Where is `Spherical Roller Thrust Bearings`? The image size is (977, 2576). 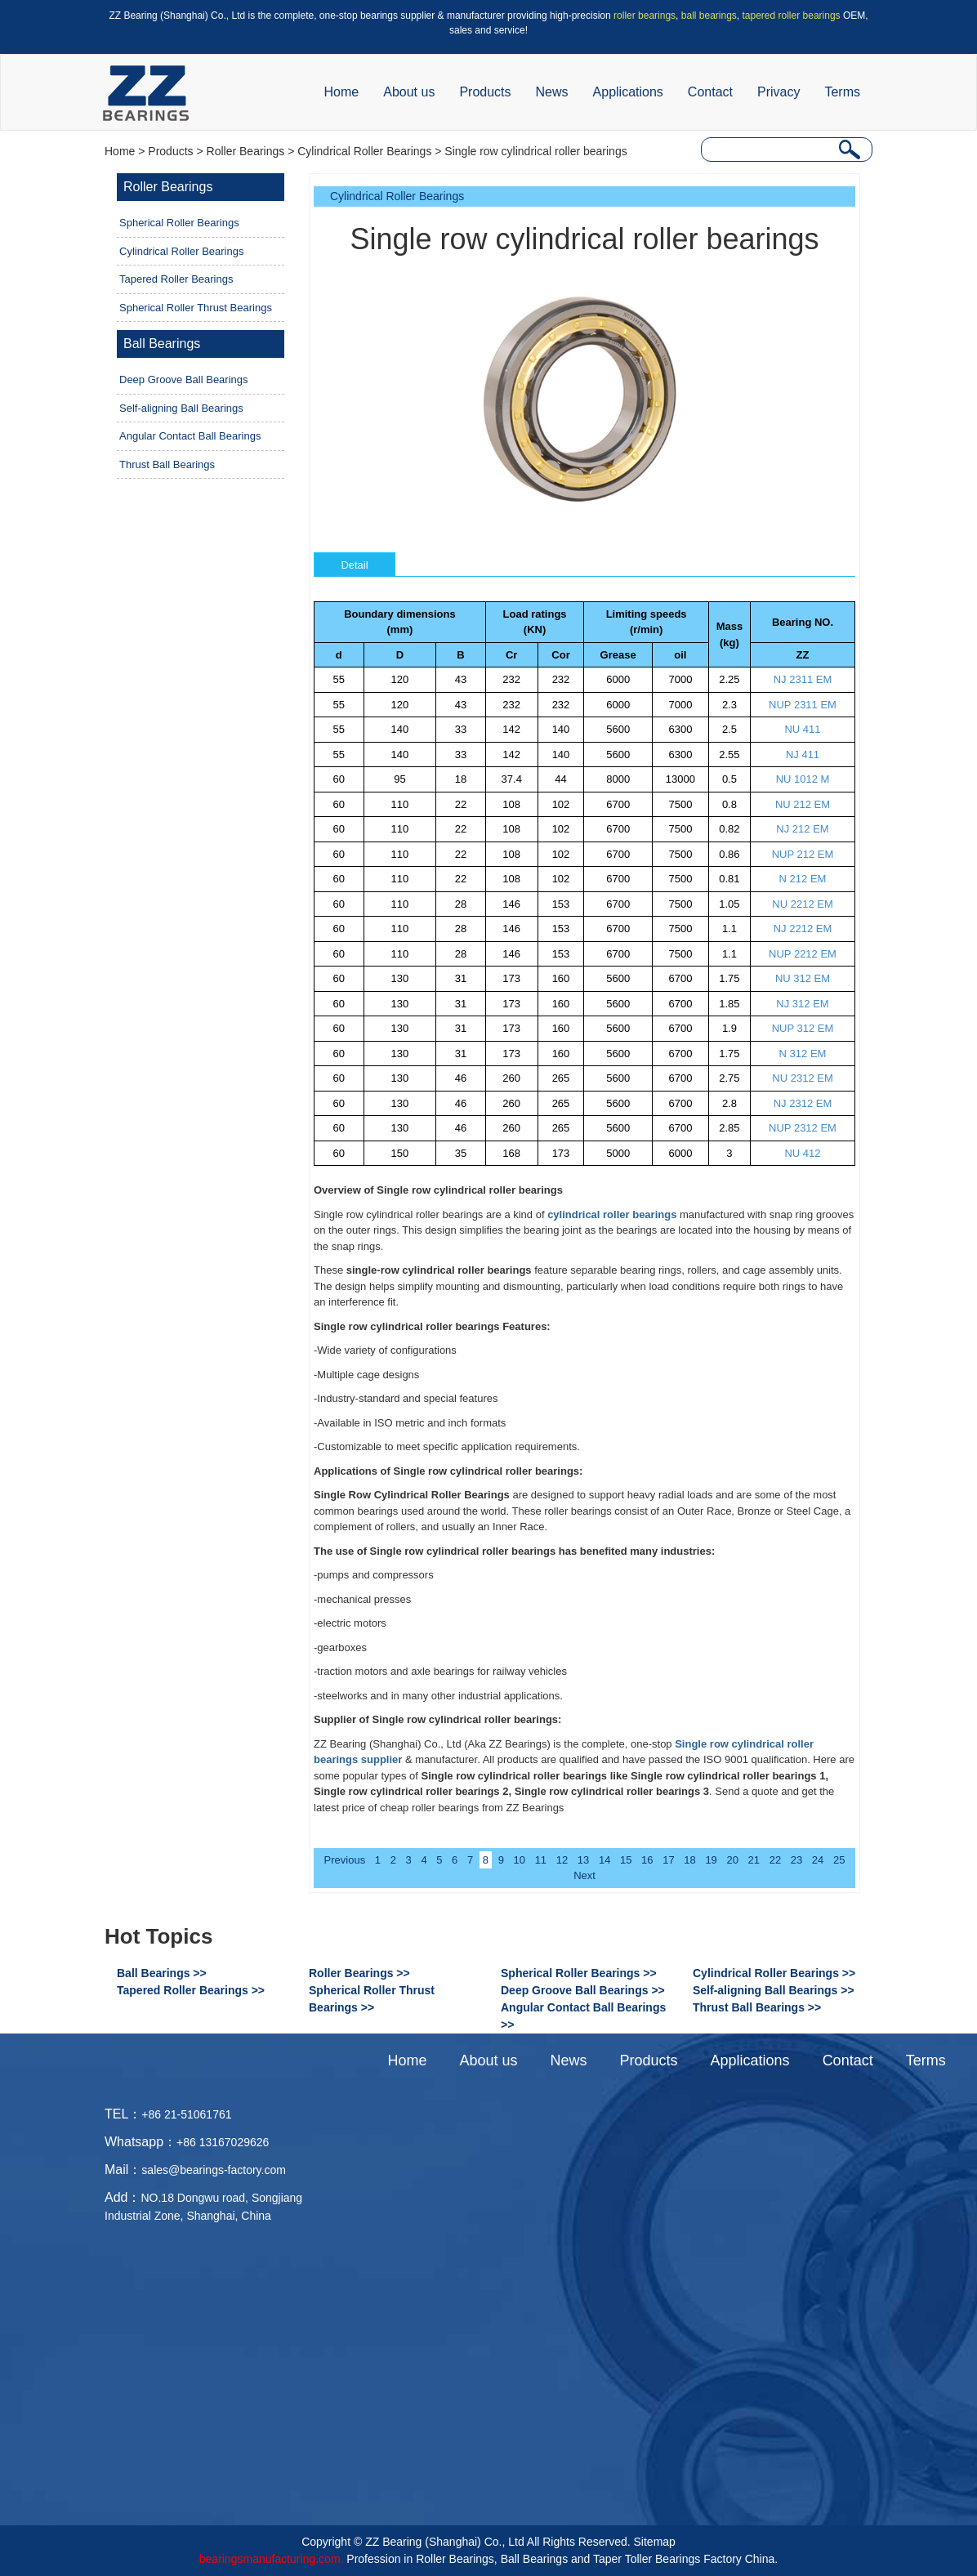 Spherical Roller Thrust Bearings is located at coordinates (195, 307).